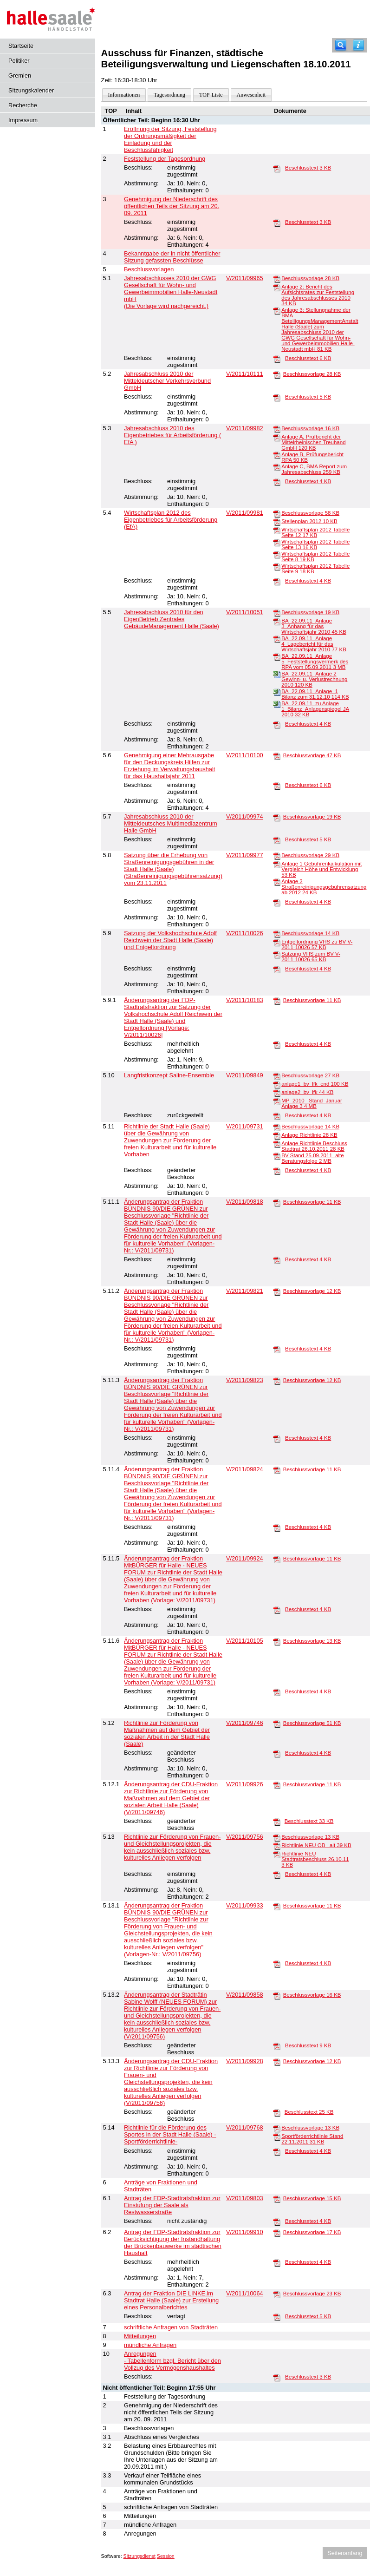 The height and width of the screenshot is (2576, 370). I want to click on [Anlage A, Prüfbericht der Mittelrheinischen Treuhand GmbH], so click(276, 437).